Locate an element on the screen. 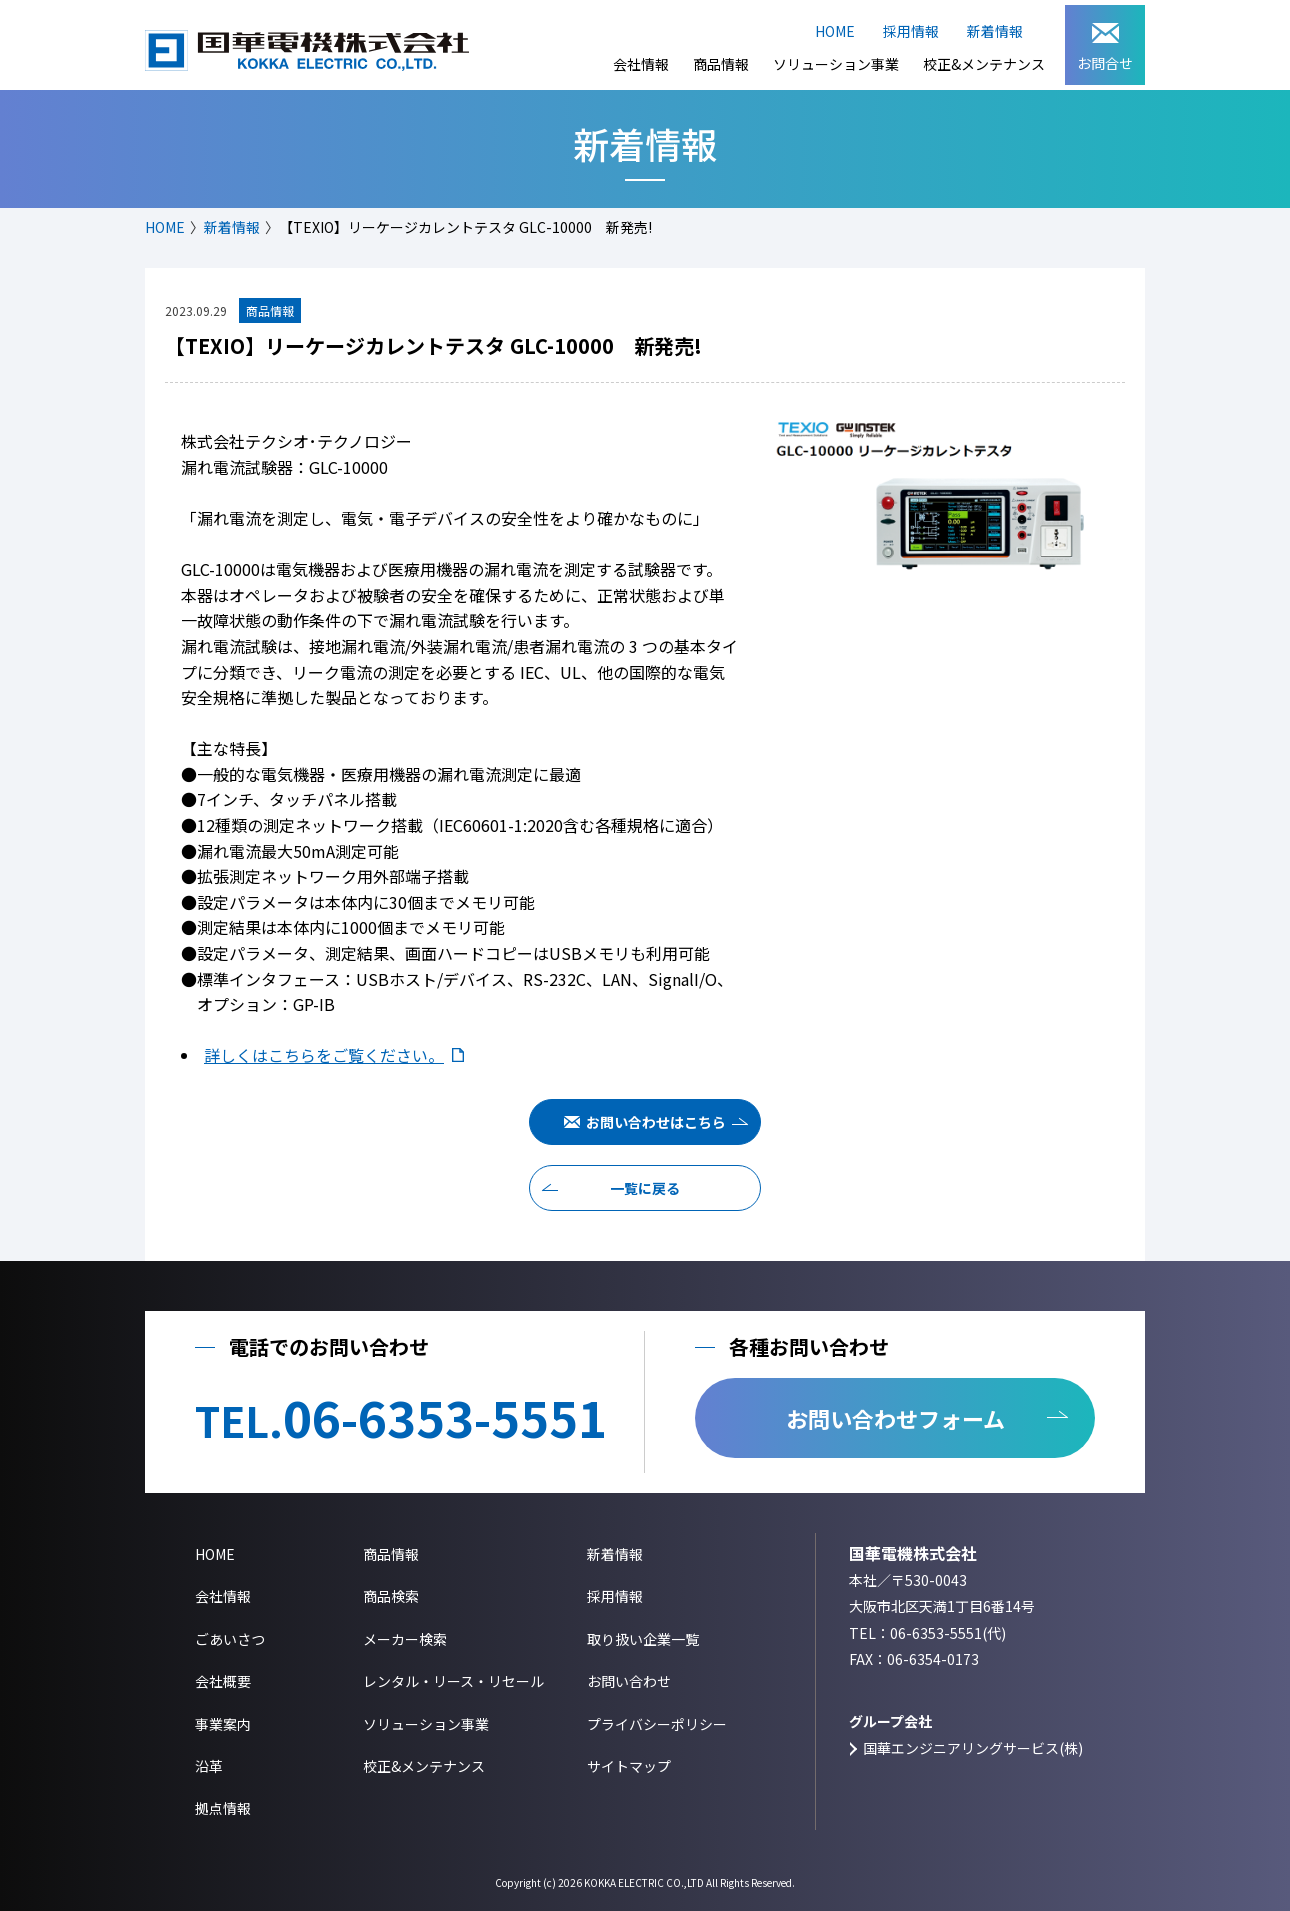 This screenshot has width=1290, height=1911. 拠点情報 is located at coordinates (223, 1808).